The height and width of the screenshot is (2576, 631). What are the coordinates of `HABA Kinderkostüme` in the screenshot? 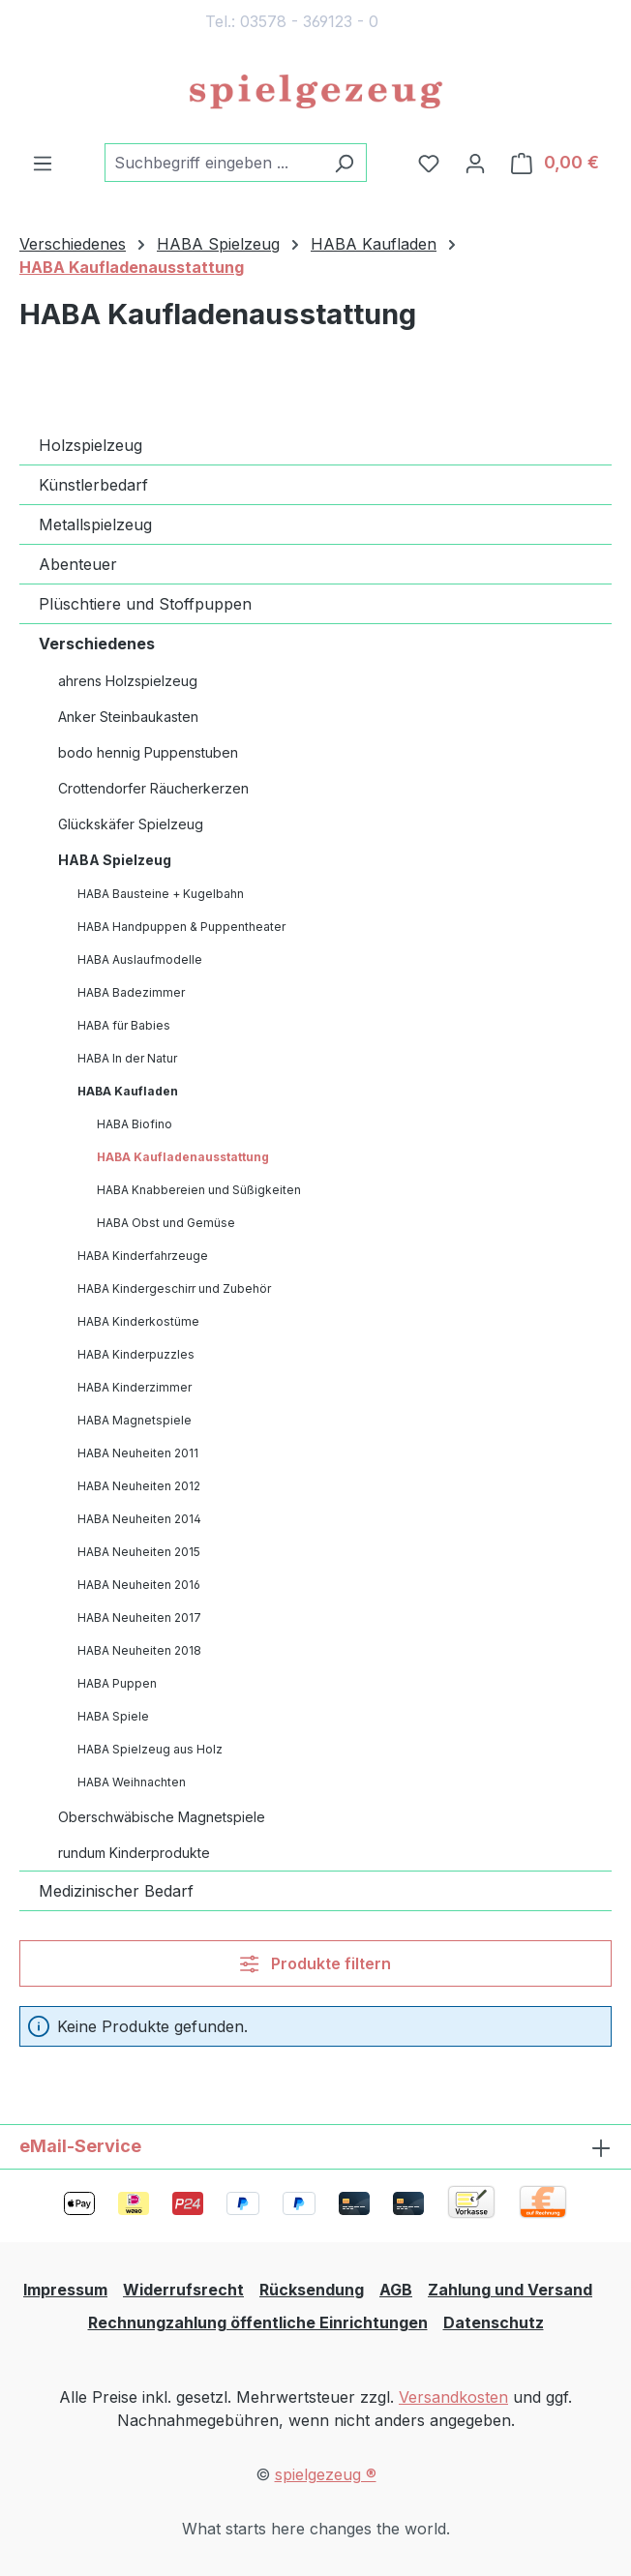 It's located at (138, 1321).